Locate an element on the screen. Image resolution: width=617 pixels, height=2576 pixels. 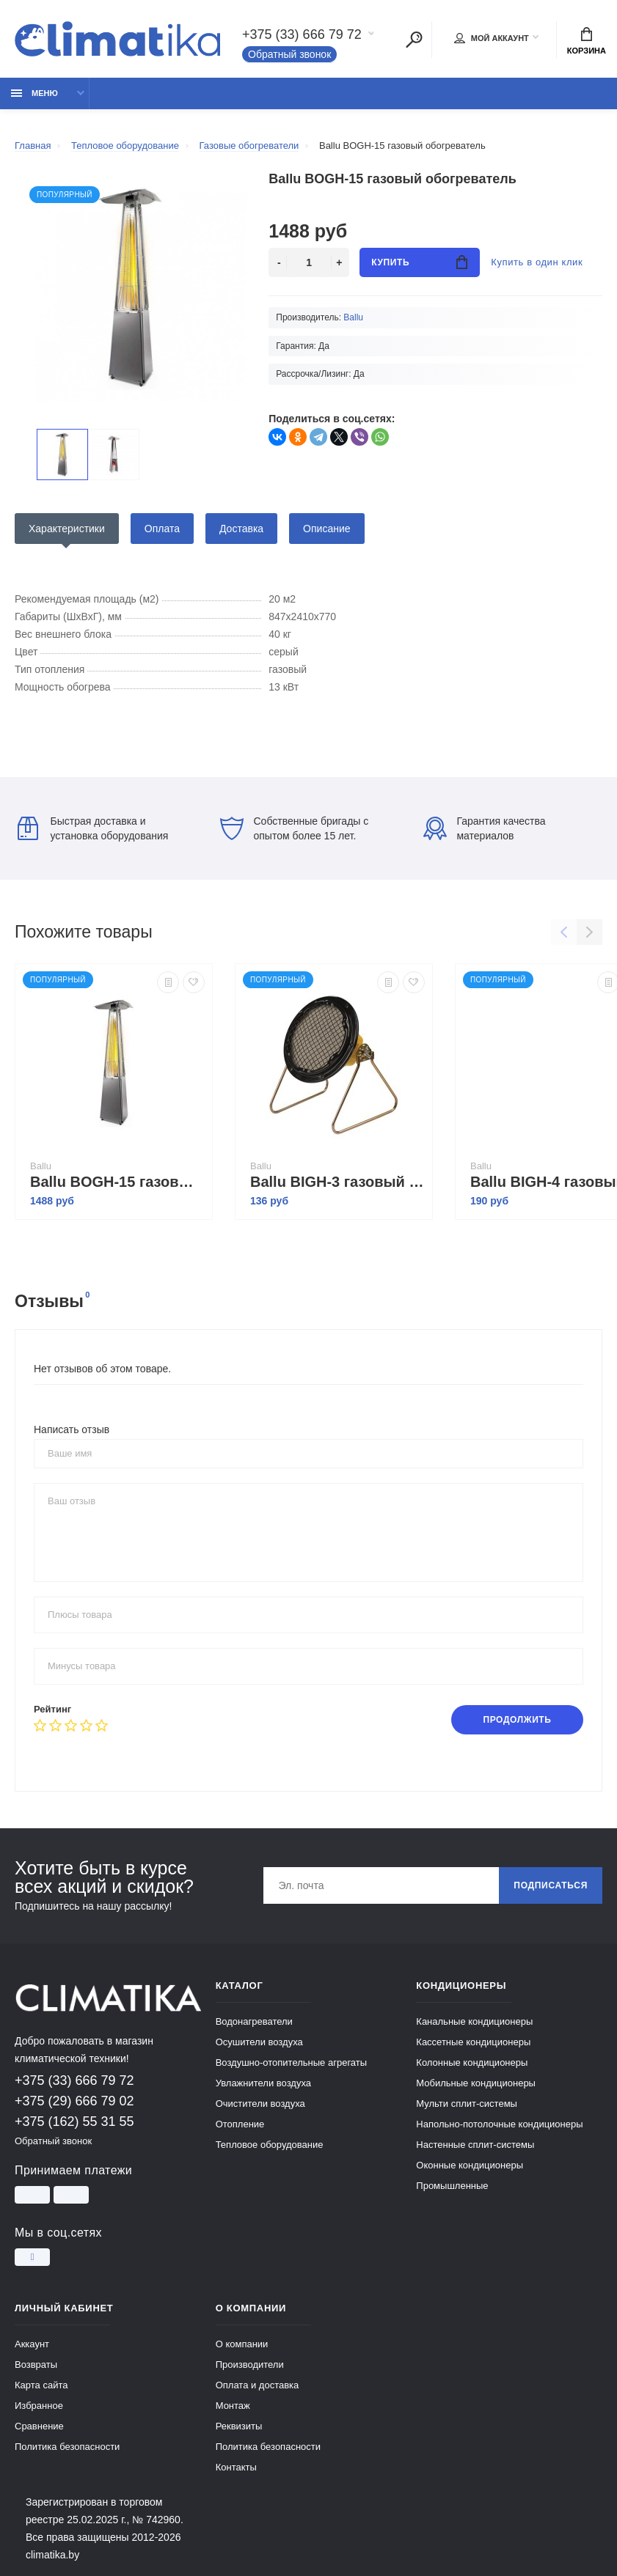
Реквизиты is located at coordinates (239, 2426).